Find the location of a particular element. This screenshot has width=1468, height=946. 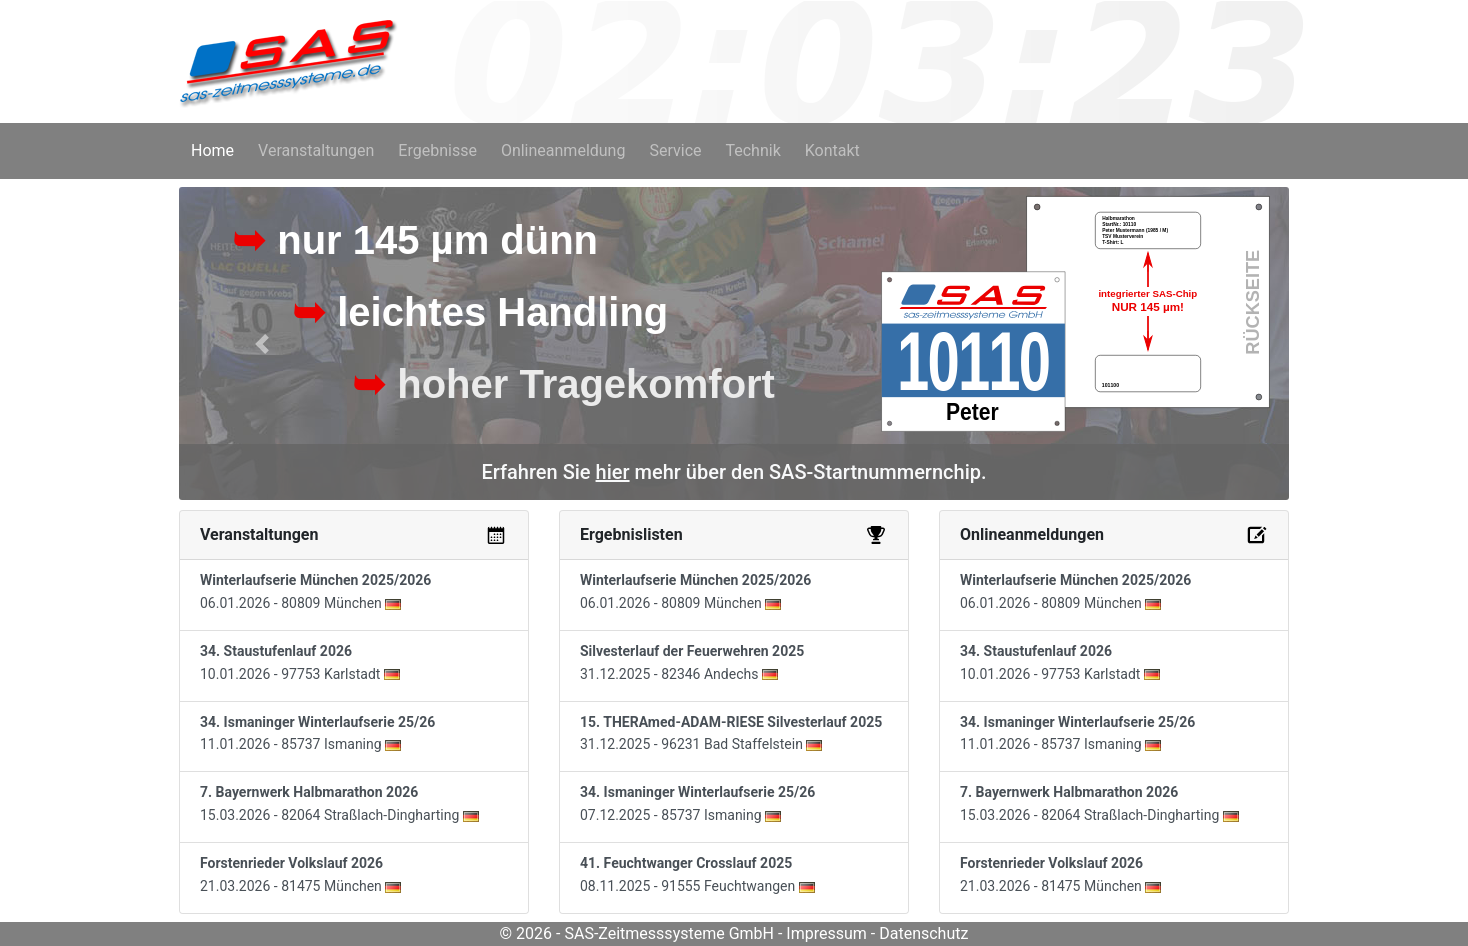

© 2026 - SAS-Zeitmesssysteme GmbH is located at coordinates (637, 933).